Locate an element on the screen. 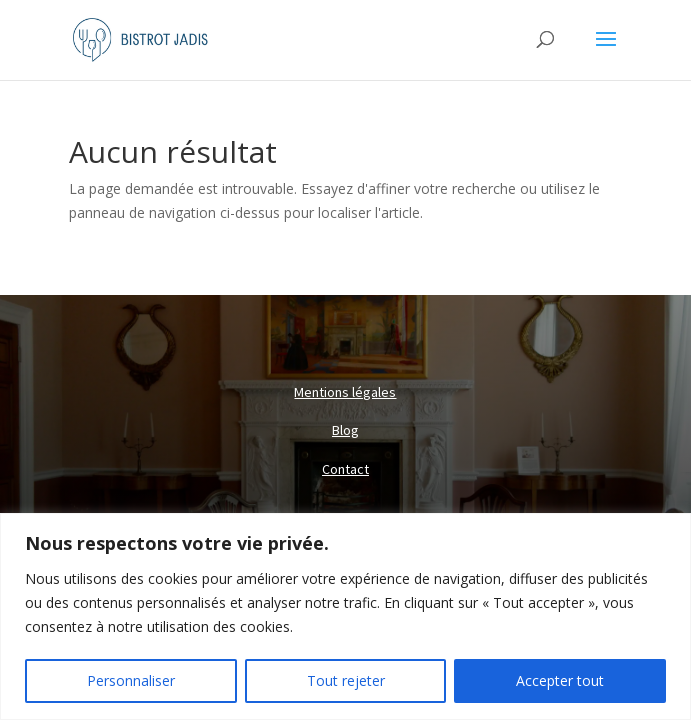  [region] is located at coordinates (345, 616).